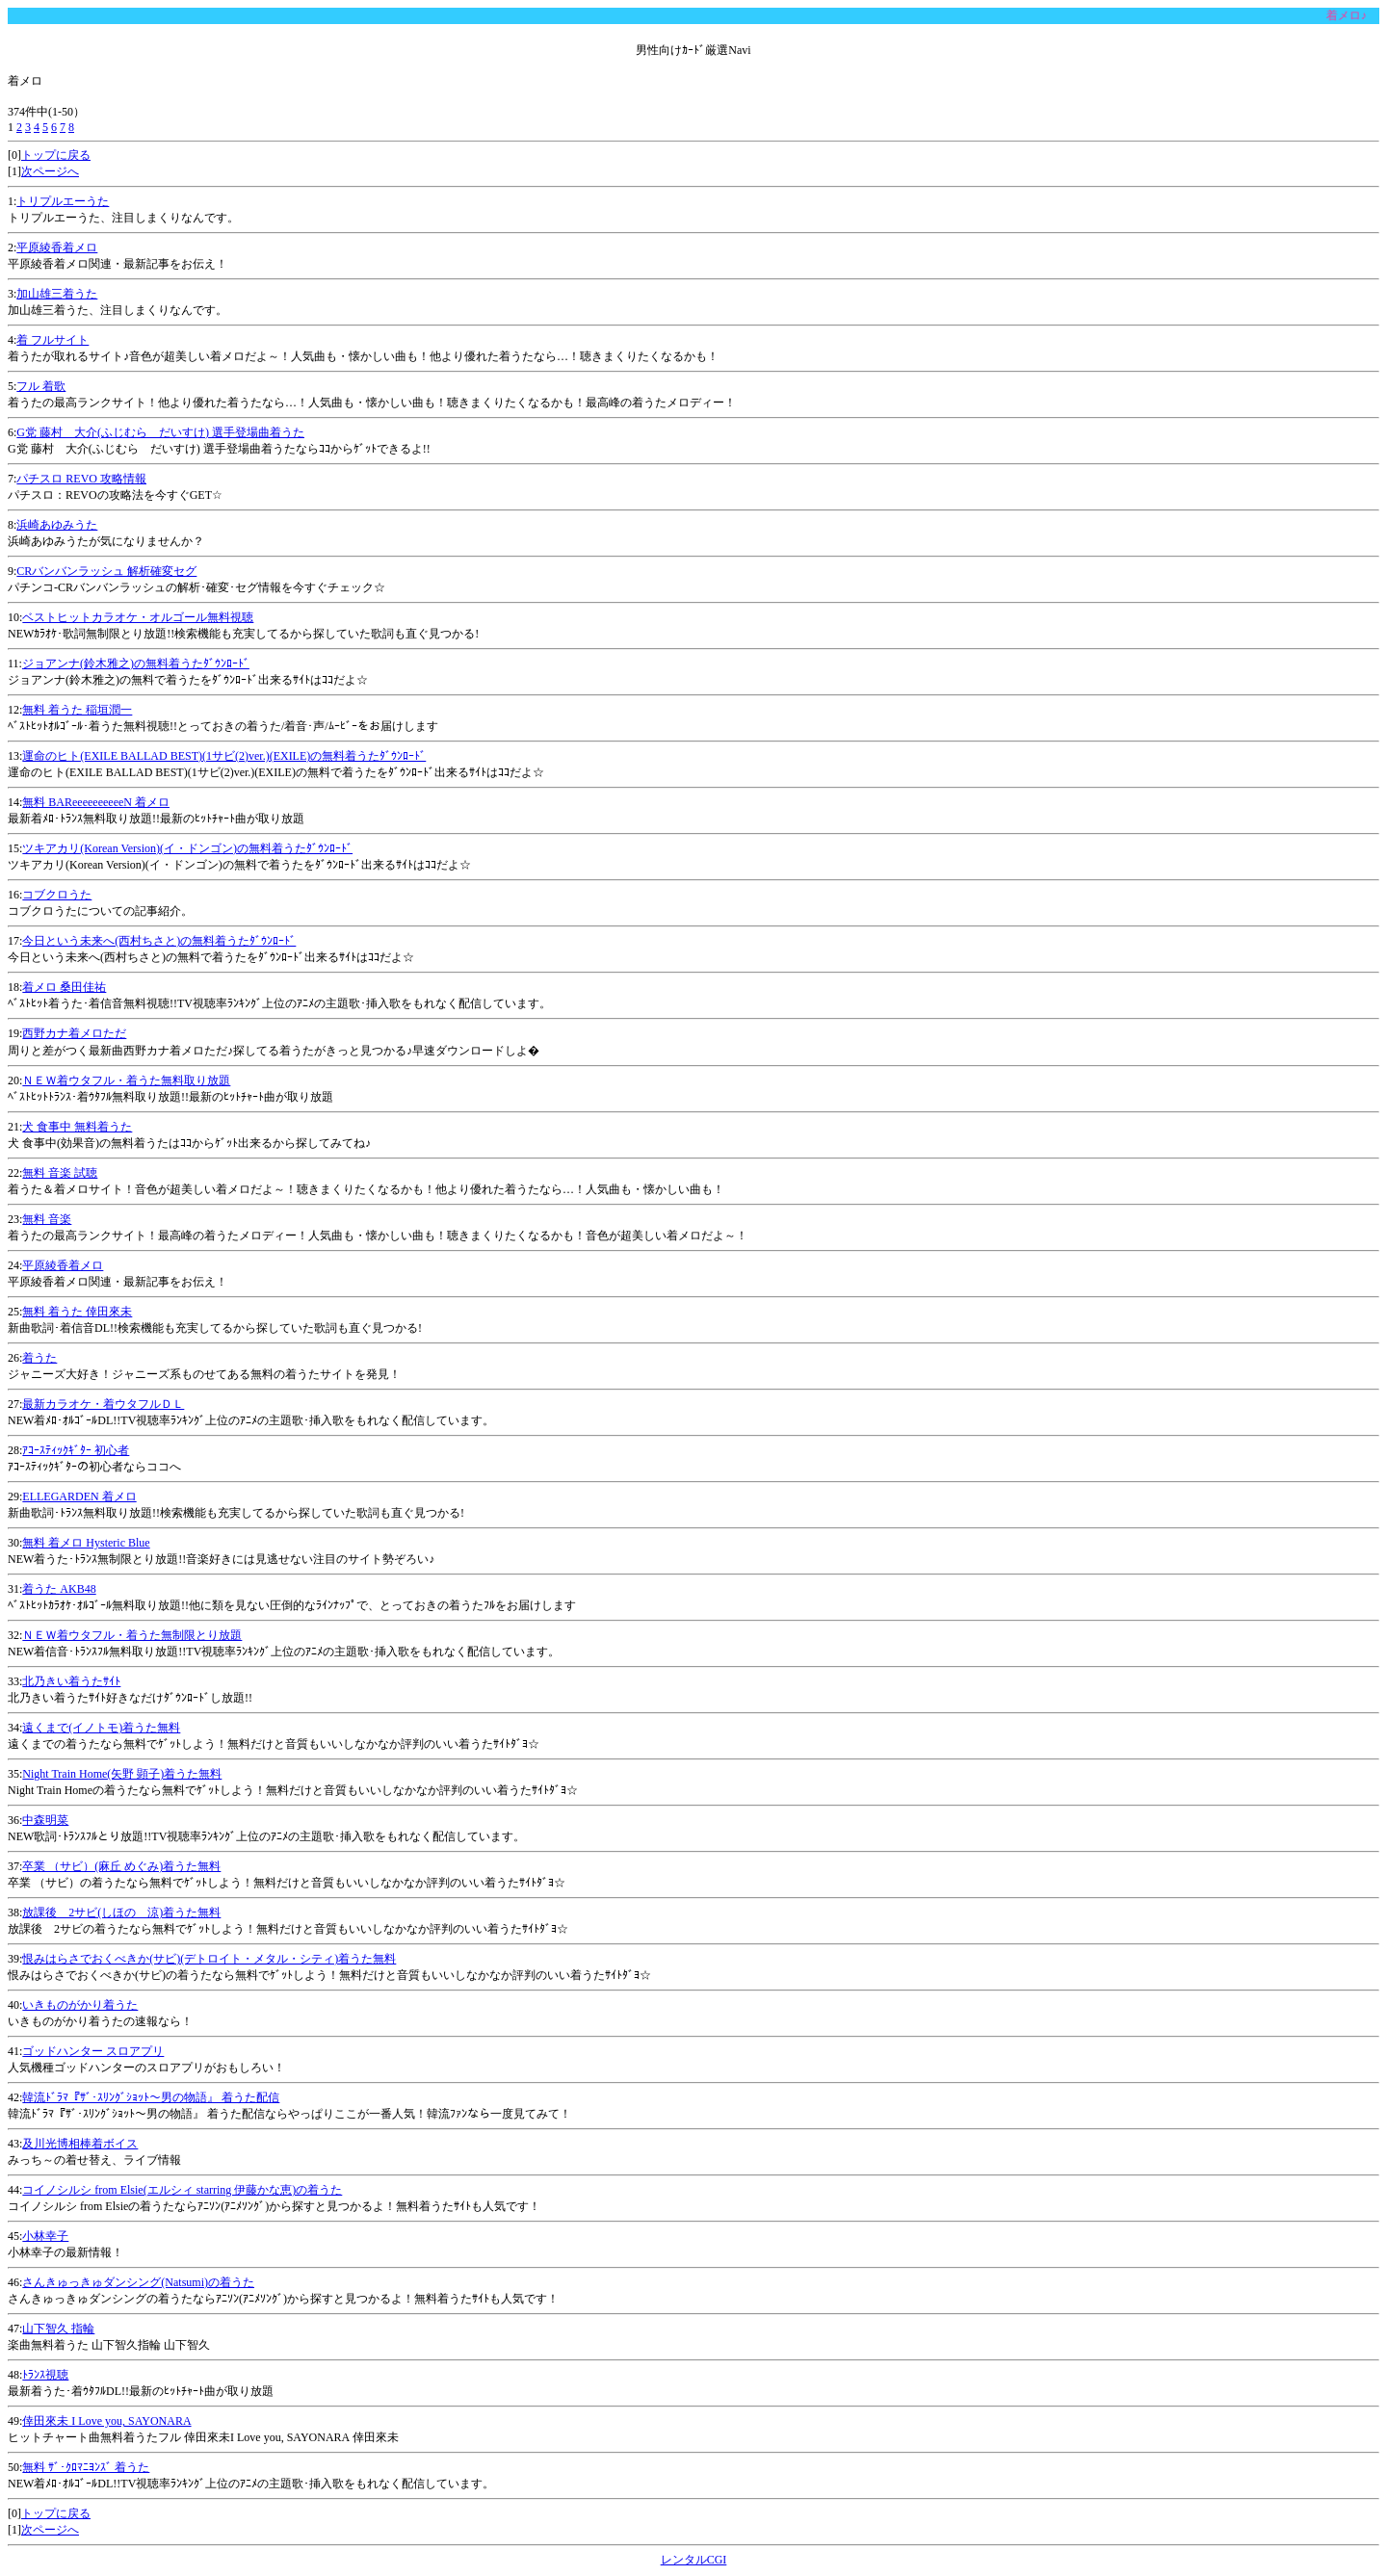  What do you see at coordinates (159, 941) in the screenshot?
I see `今日という未来へ(西村ちさと)の無料着うたﾀﾞｳﾝﾛｰﾄﾞ` at bounding box center [159, 941].